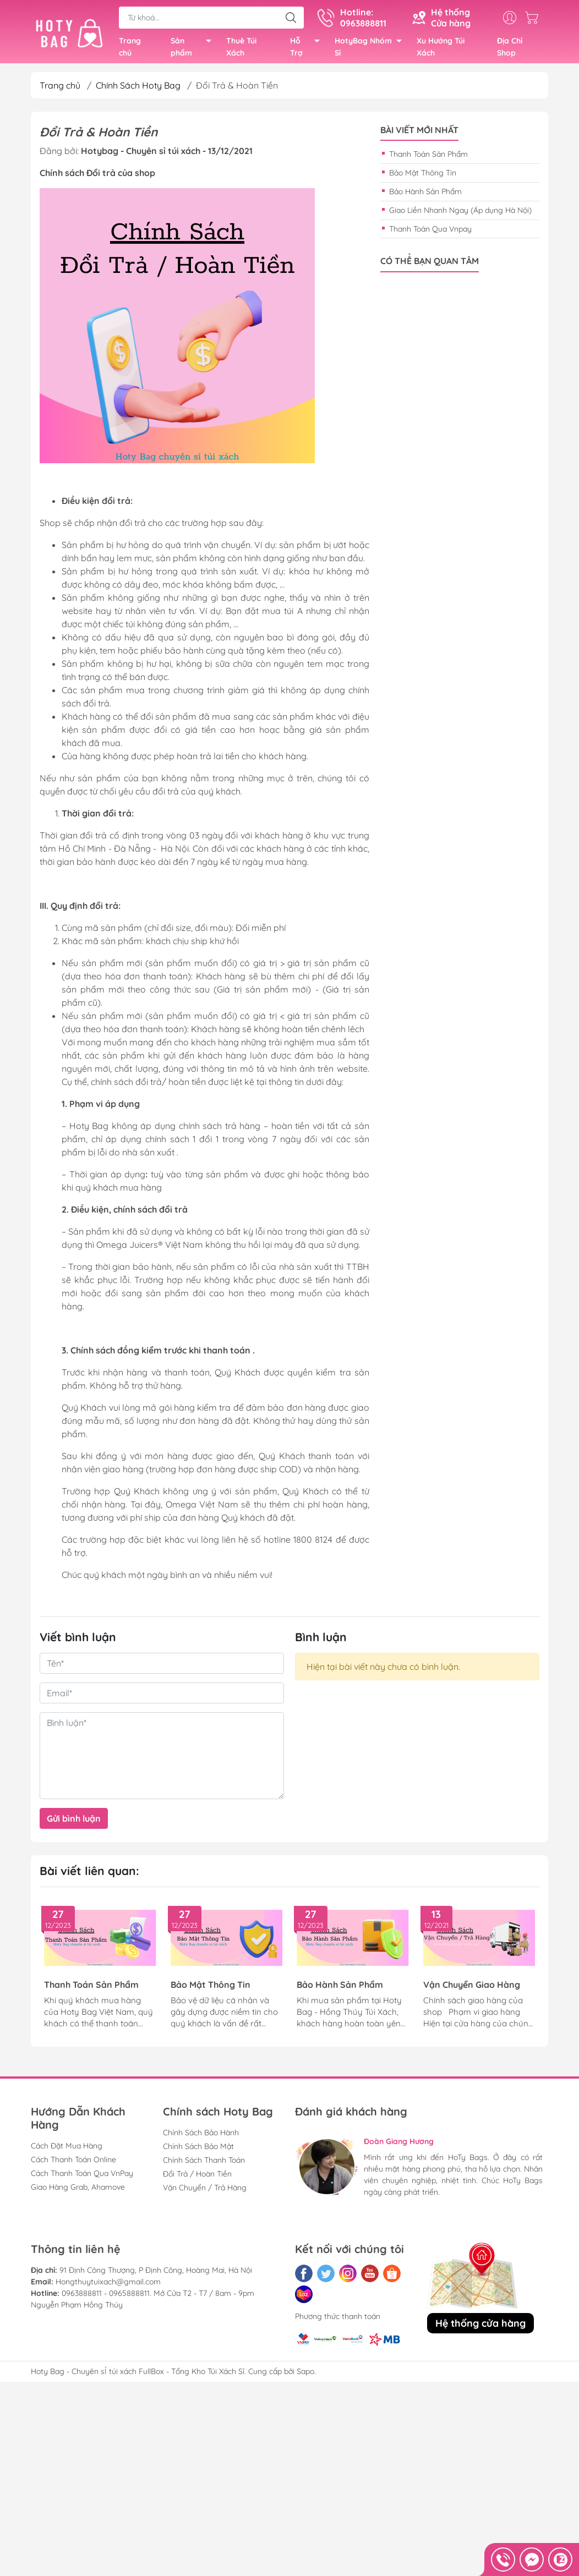 Image resolution: width=579 pixels, height=2576 pixels. Describe the element at coordinates (509, 49) in the screenshot. I see `Địa Chỉ Shop` at that location.